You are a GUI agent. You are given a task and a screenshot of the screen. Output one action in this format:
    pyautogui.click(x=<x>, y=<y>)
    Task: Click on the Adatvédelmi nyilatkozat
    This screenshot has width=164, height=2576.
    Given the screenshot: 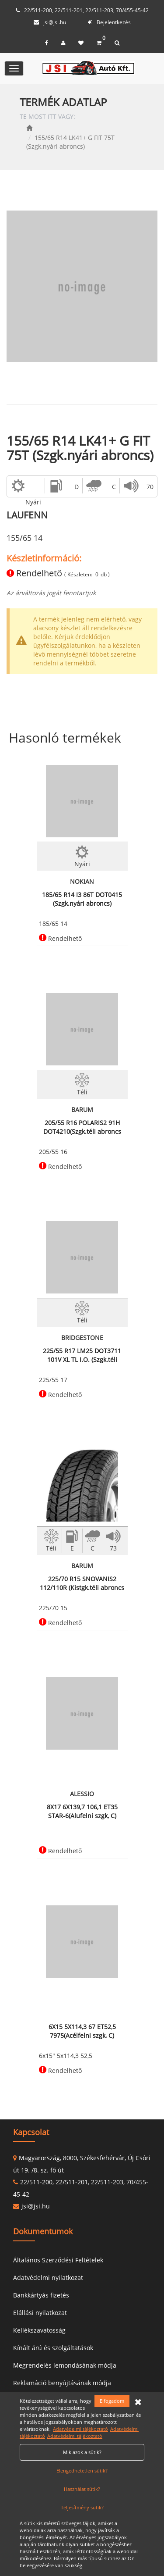 What is the action you would take?
    pyautogui.click(x=48, y=2277)
    